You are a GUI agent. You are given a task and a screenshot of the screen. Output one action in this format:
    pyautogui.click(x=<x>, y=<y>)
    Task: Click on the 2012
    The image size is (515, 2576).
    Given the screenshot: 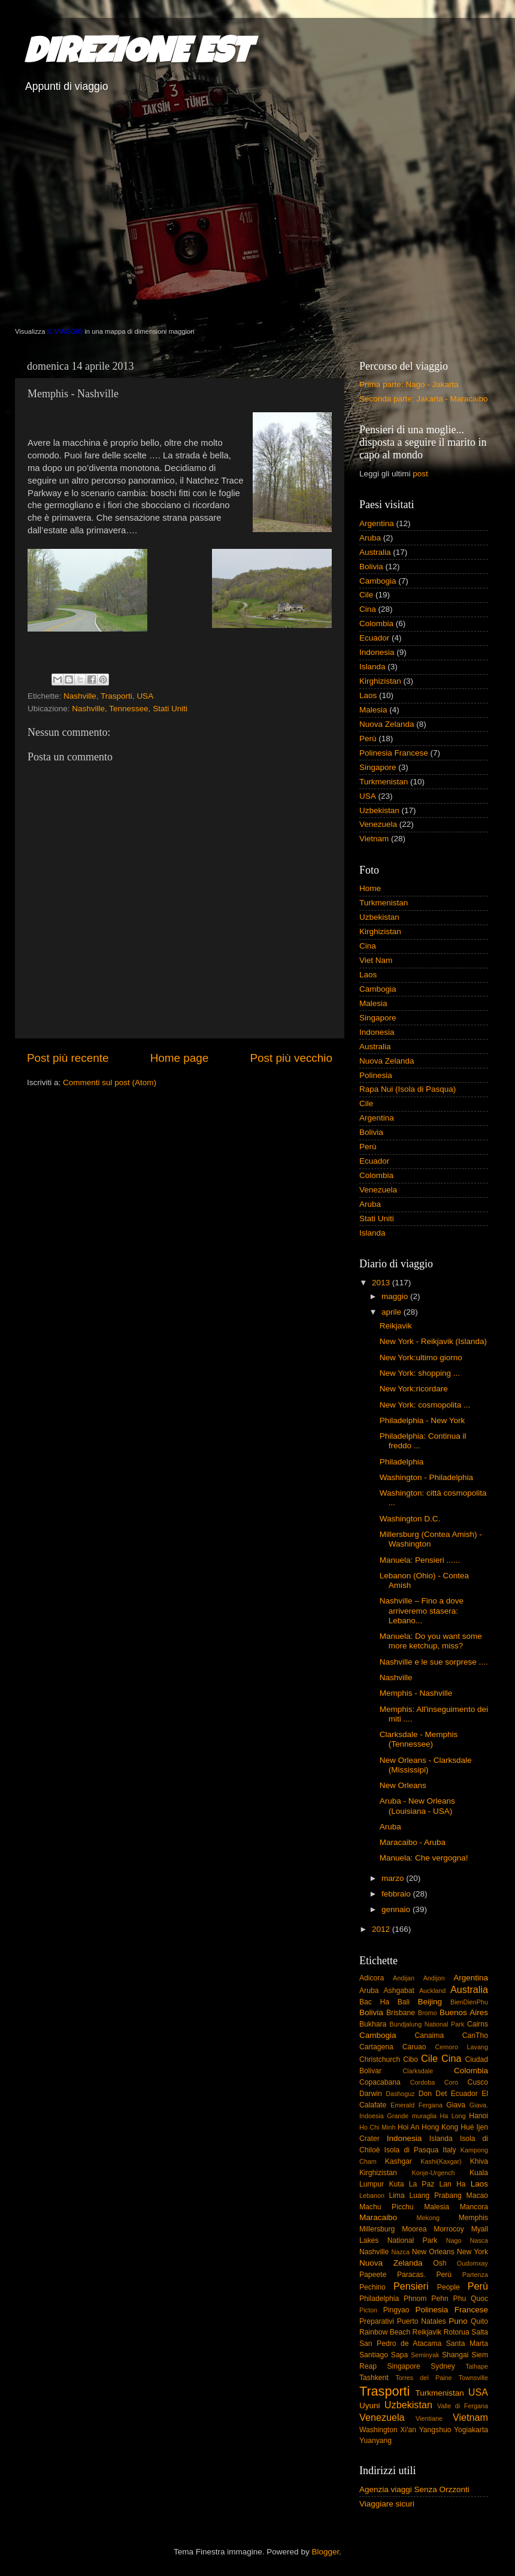 What is the action you would take?
    pyautogui.click(x=382, y=1929)
    